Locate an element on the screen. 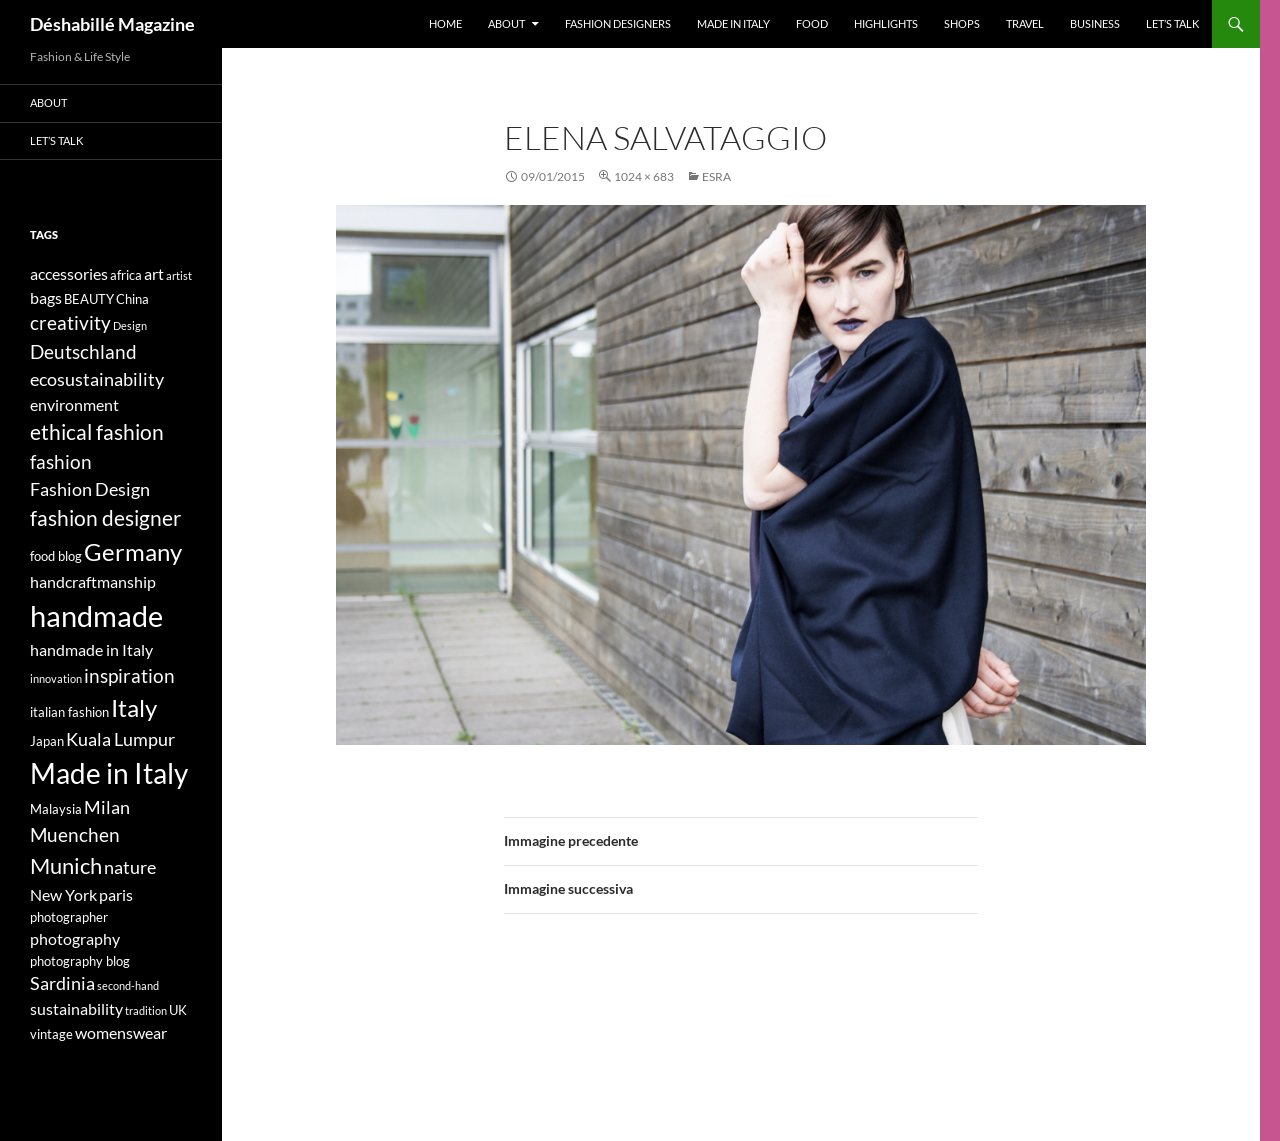 The height and width of the screenshot is (1141, 1280). Fashion designers is located at coordinates (618, 23).